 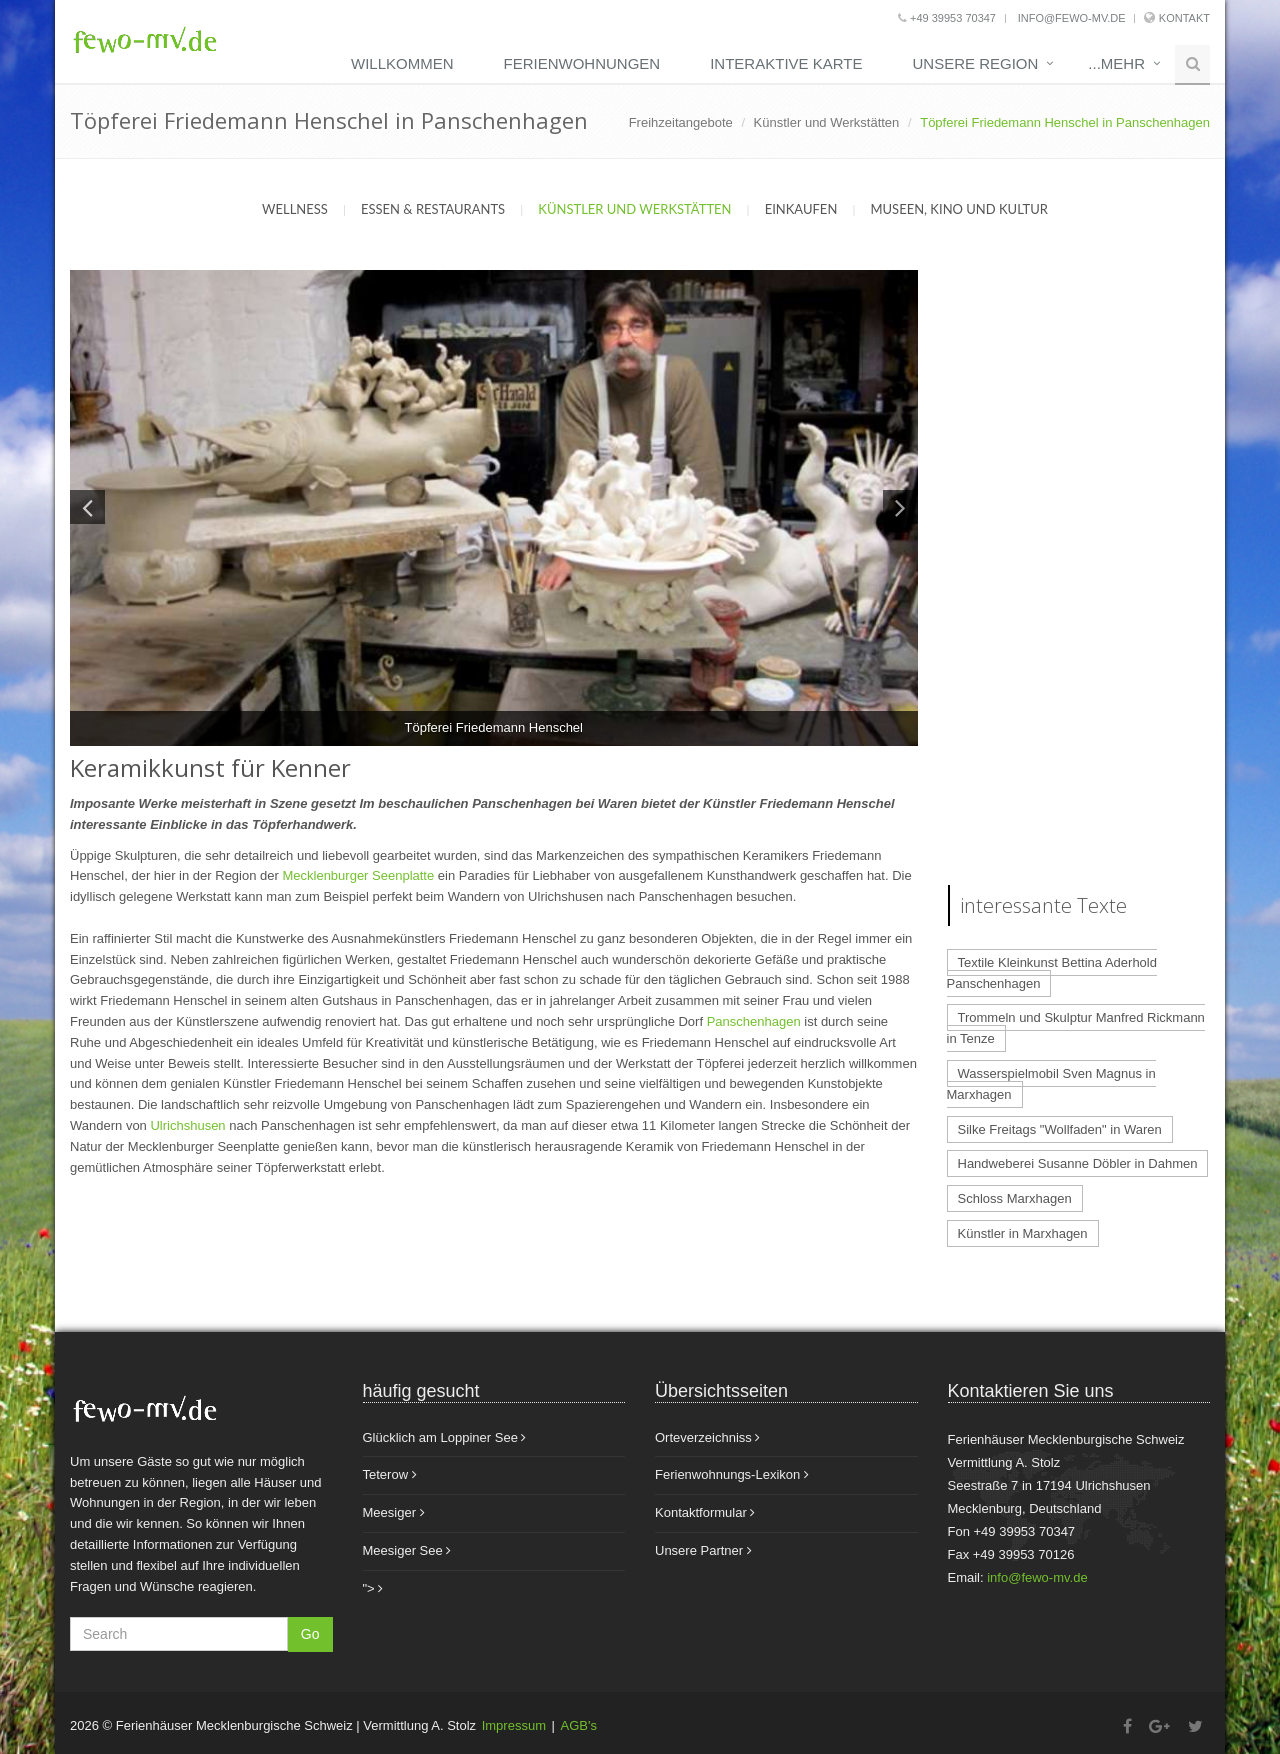 What do you see at coordinates (1116, 63) in the screenshot?
I see `...mehr` at bounding box center [1116, 63].